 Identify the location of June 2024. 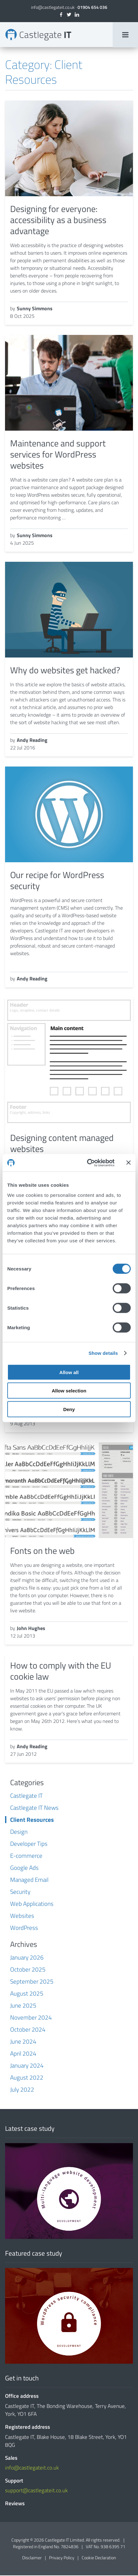
(23, 2041).